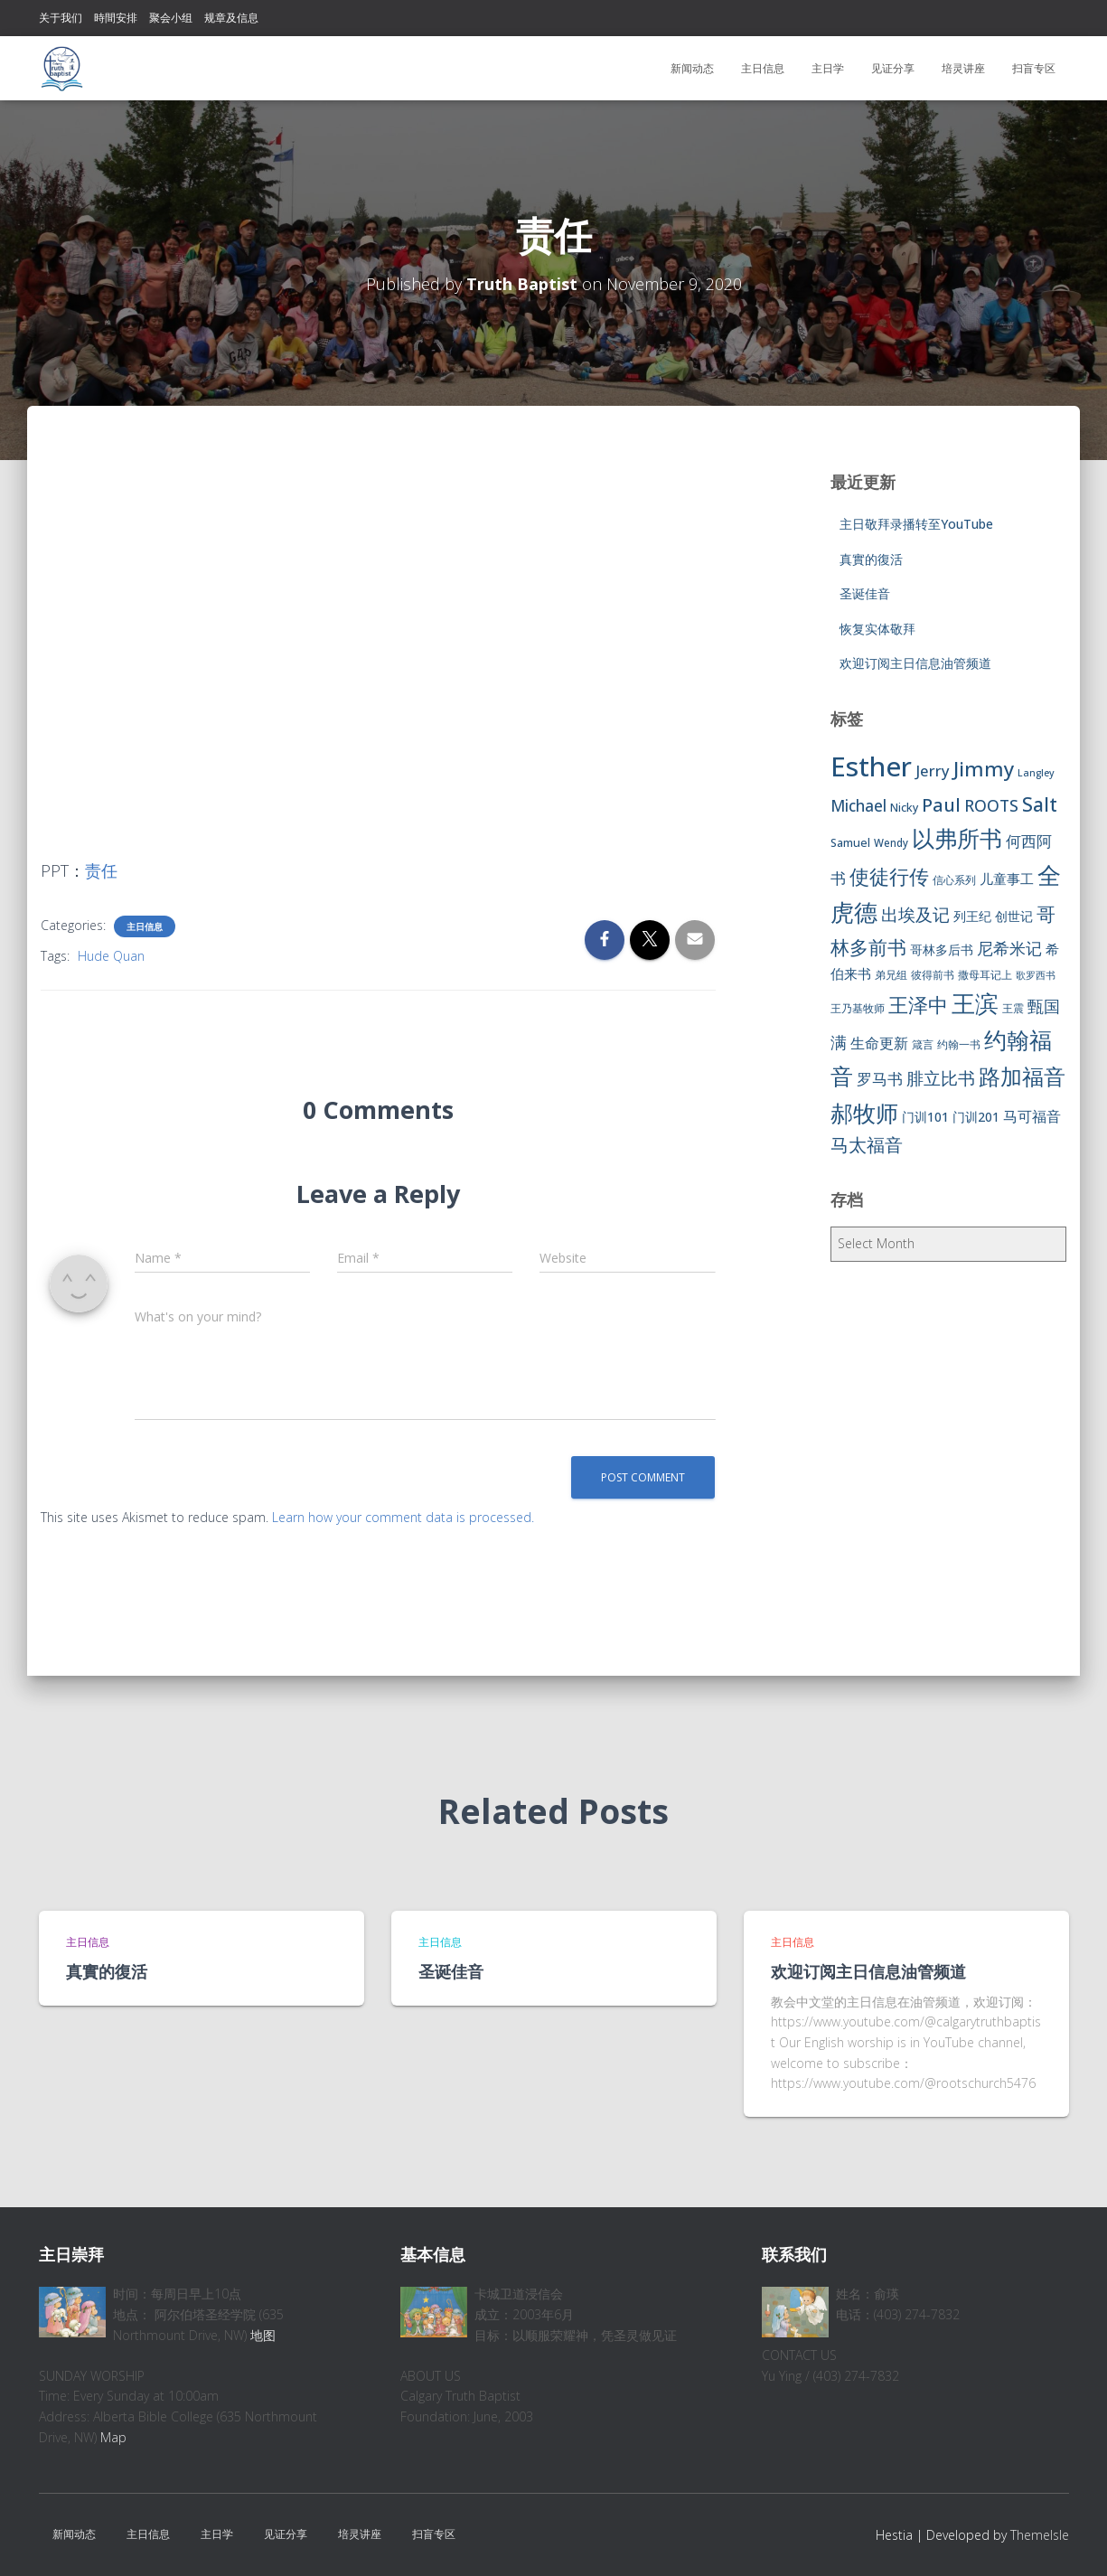 The image size is (1107, 2576). I want to click on 培灵讲座, so click(963, 68).